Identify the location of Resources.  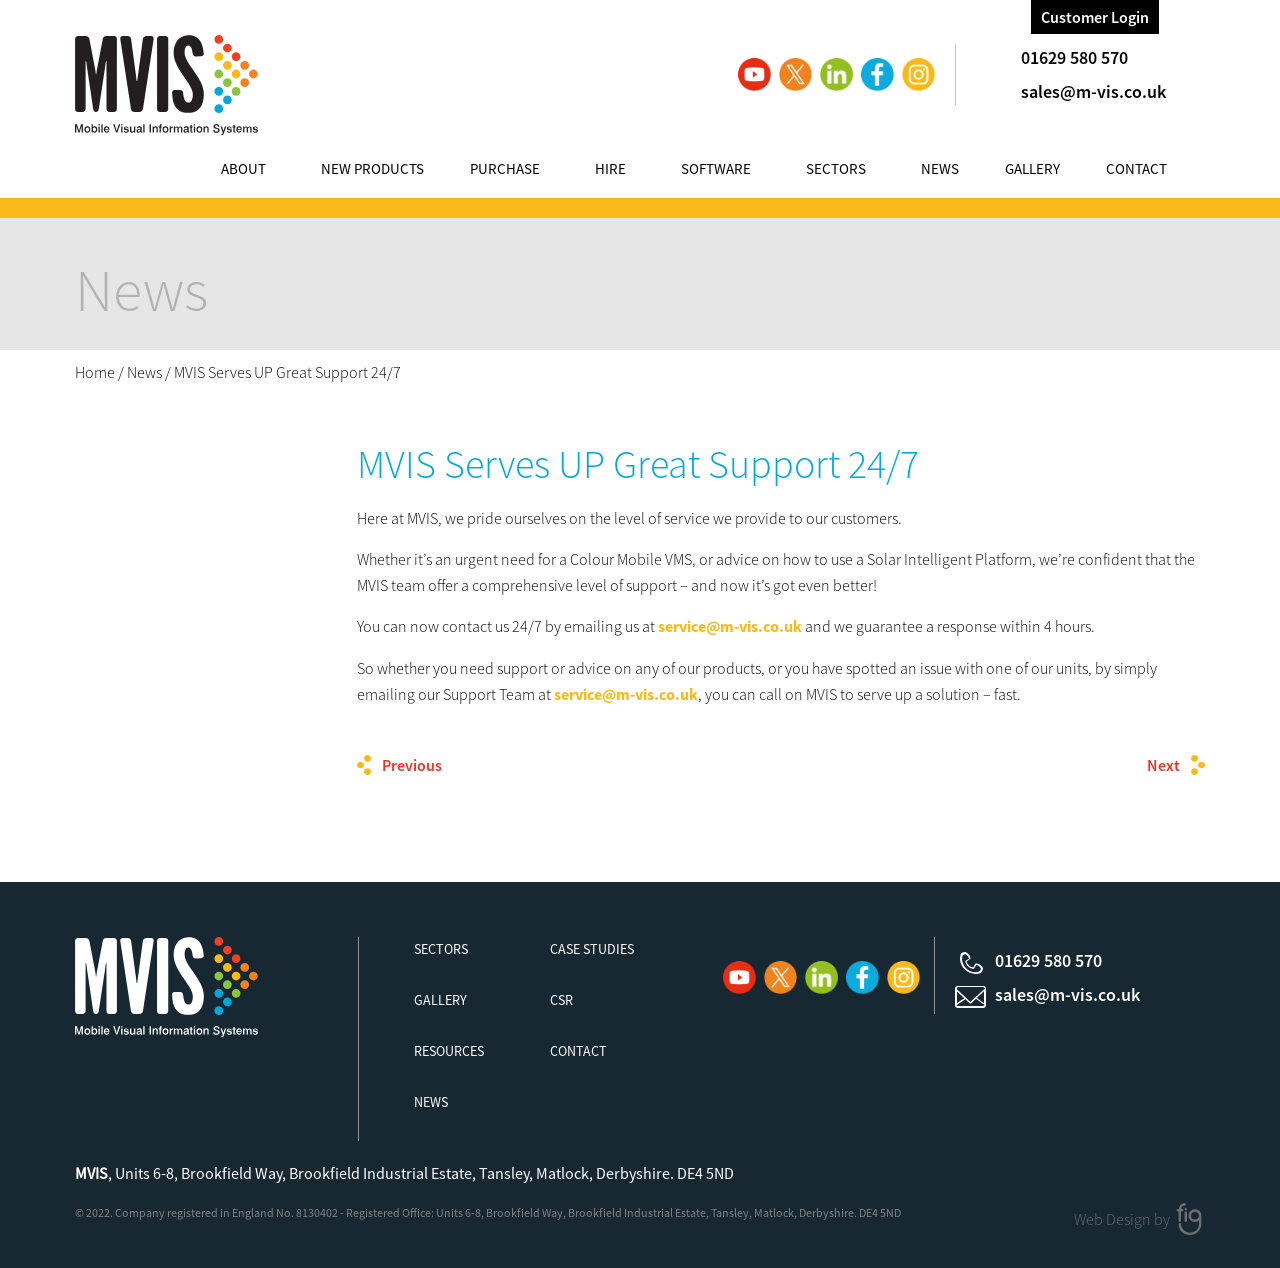
(449, 1051).